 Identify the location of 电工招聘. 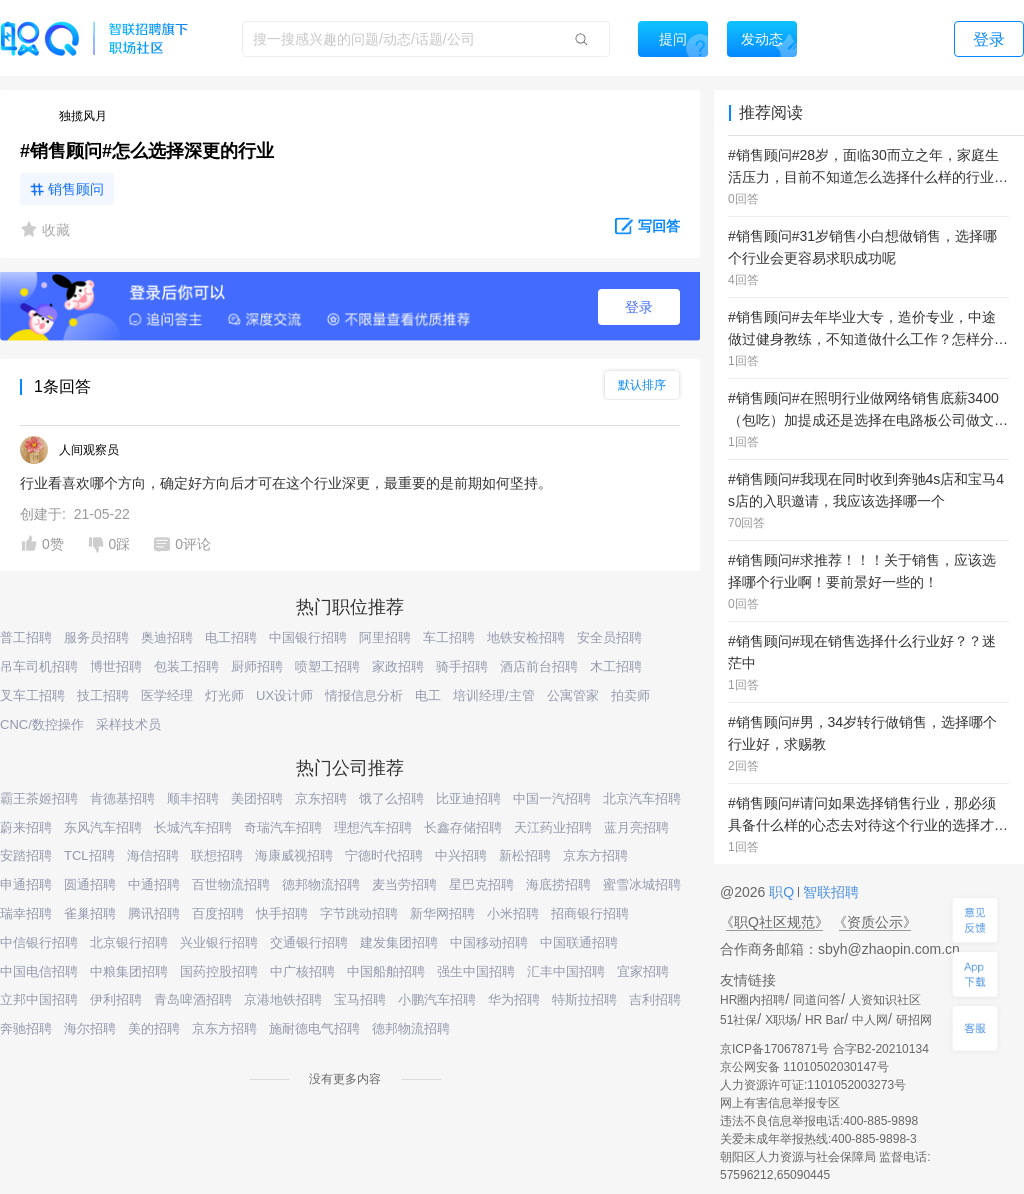
(231, 637).